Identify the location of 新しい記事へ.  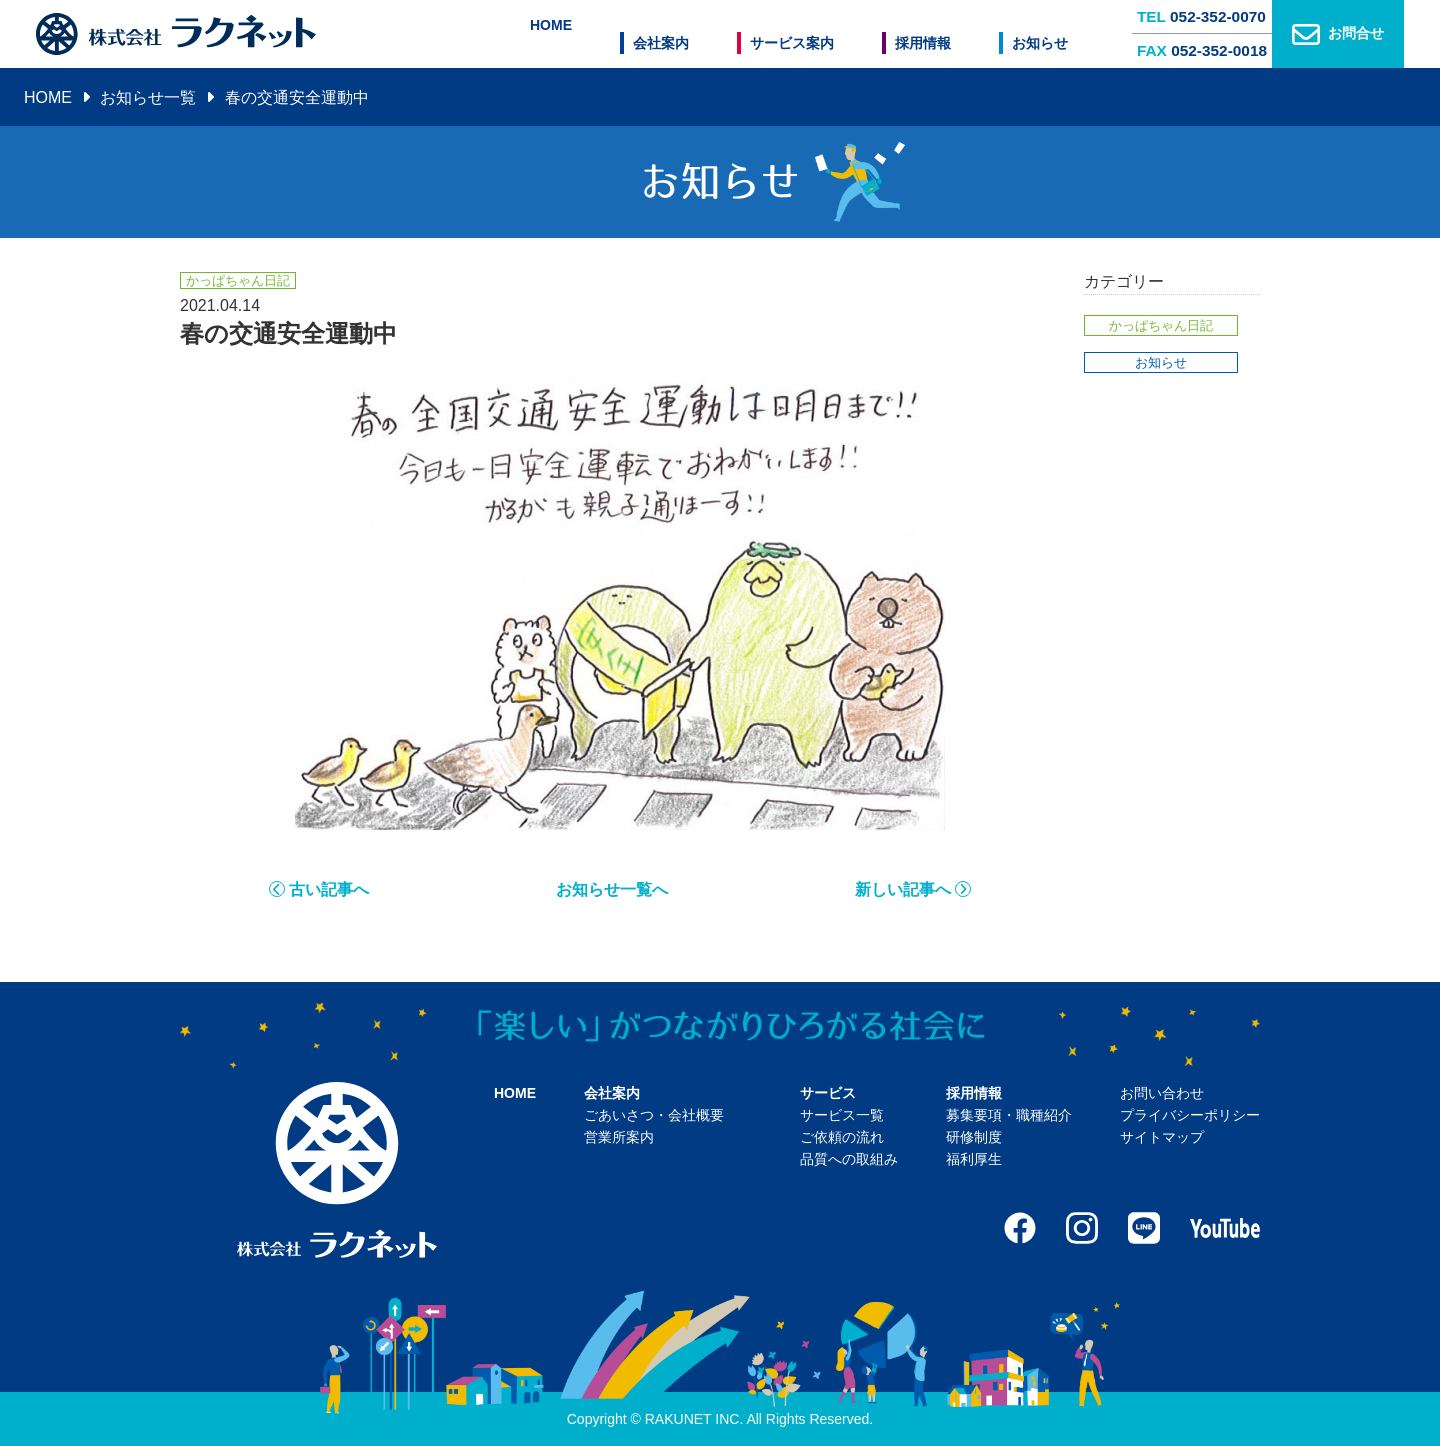
(903, 889).